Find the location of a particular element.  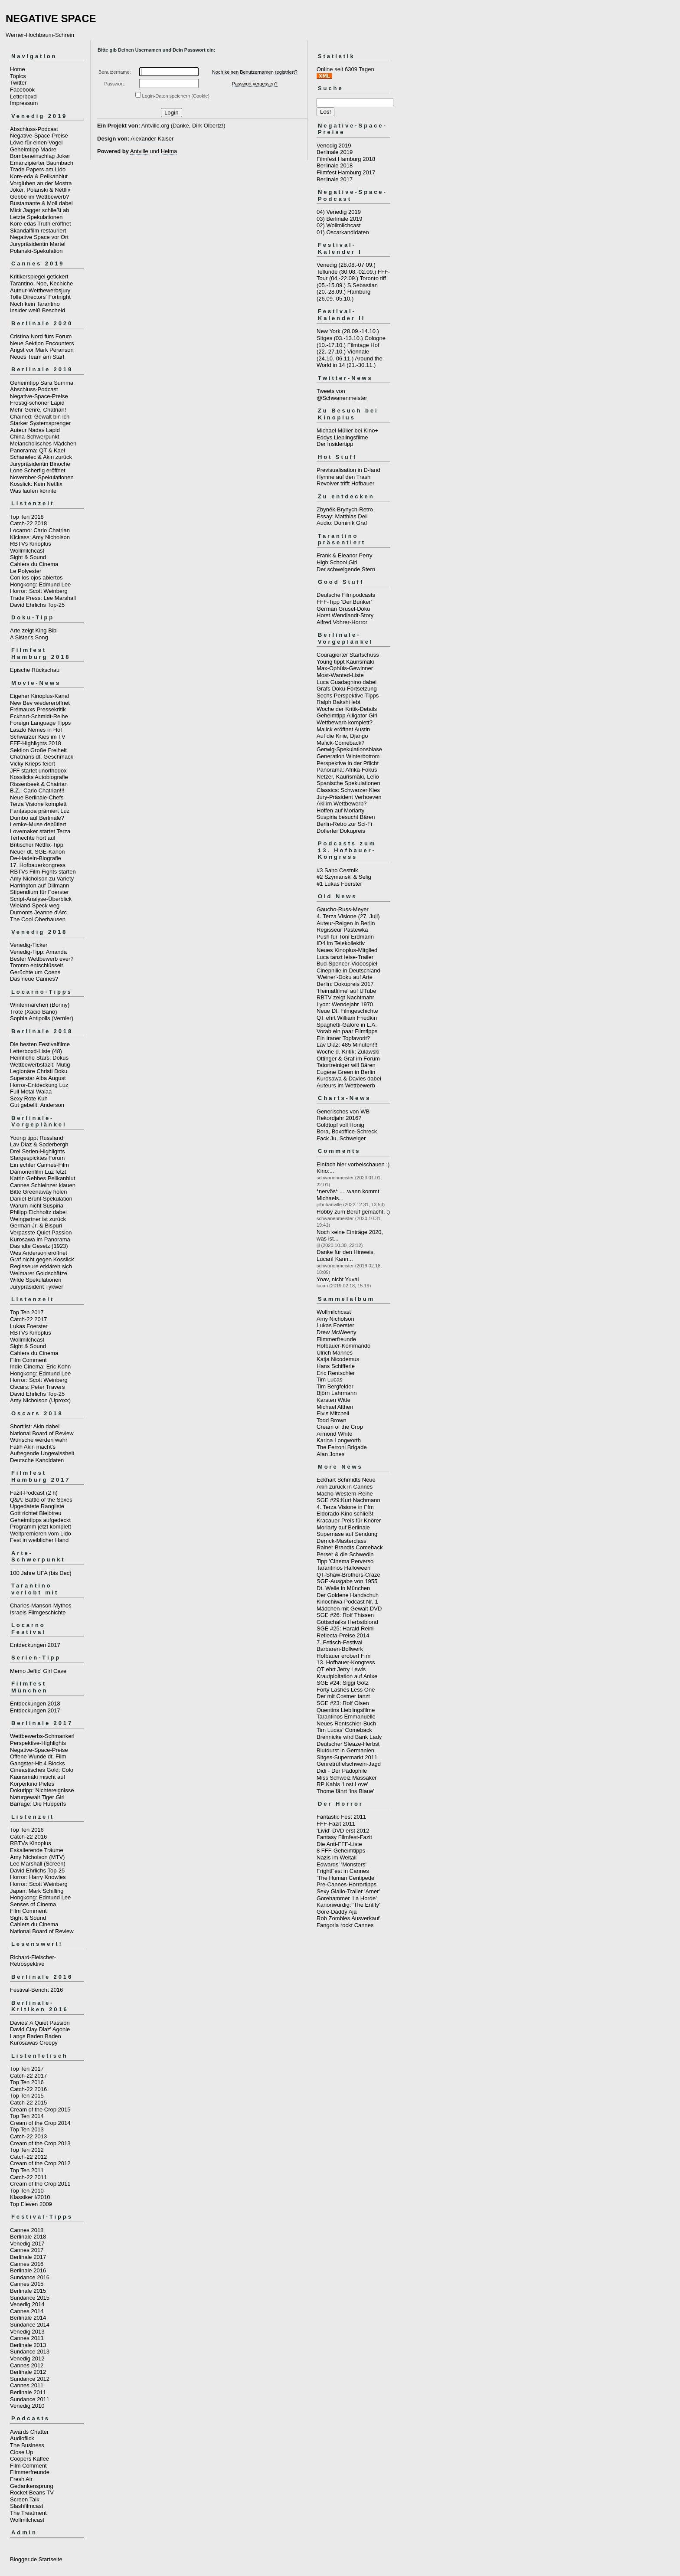

Der schweigende Stern is located at coordinates (346, 569).